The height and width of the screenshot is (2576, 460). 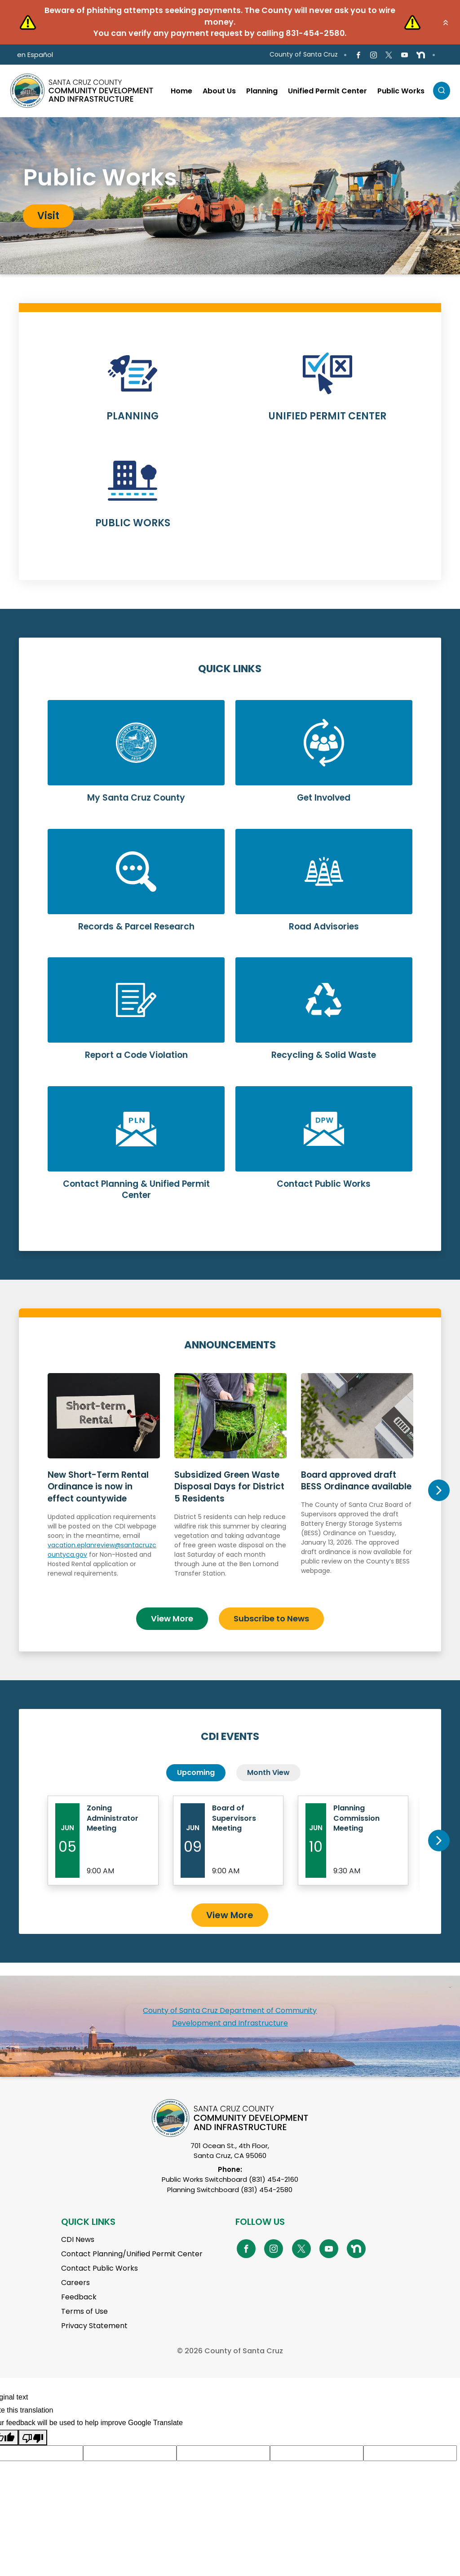 I want to click on Subscribe to News, so click(x=271, y=1618).